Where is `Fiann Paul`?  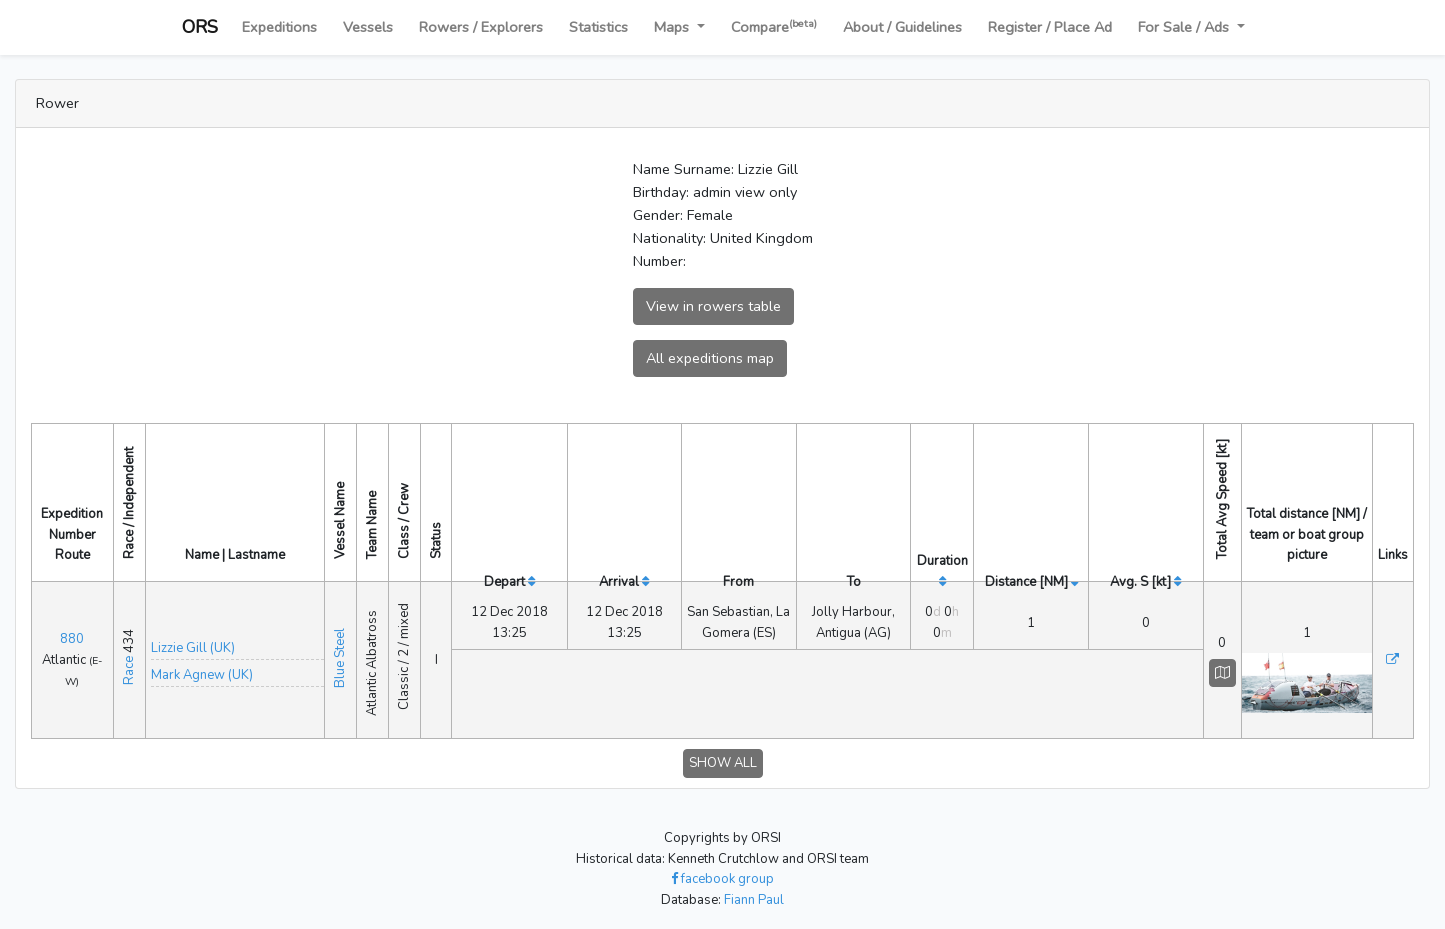
Fiann Paul is located at coordinates (754, 888).